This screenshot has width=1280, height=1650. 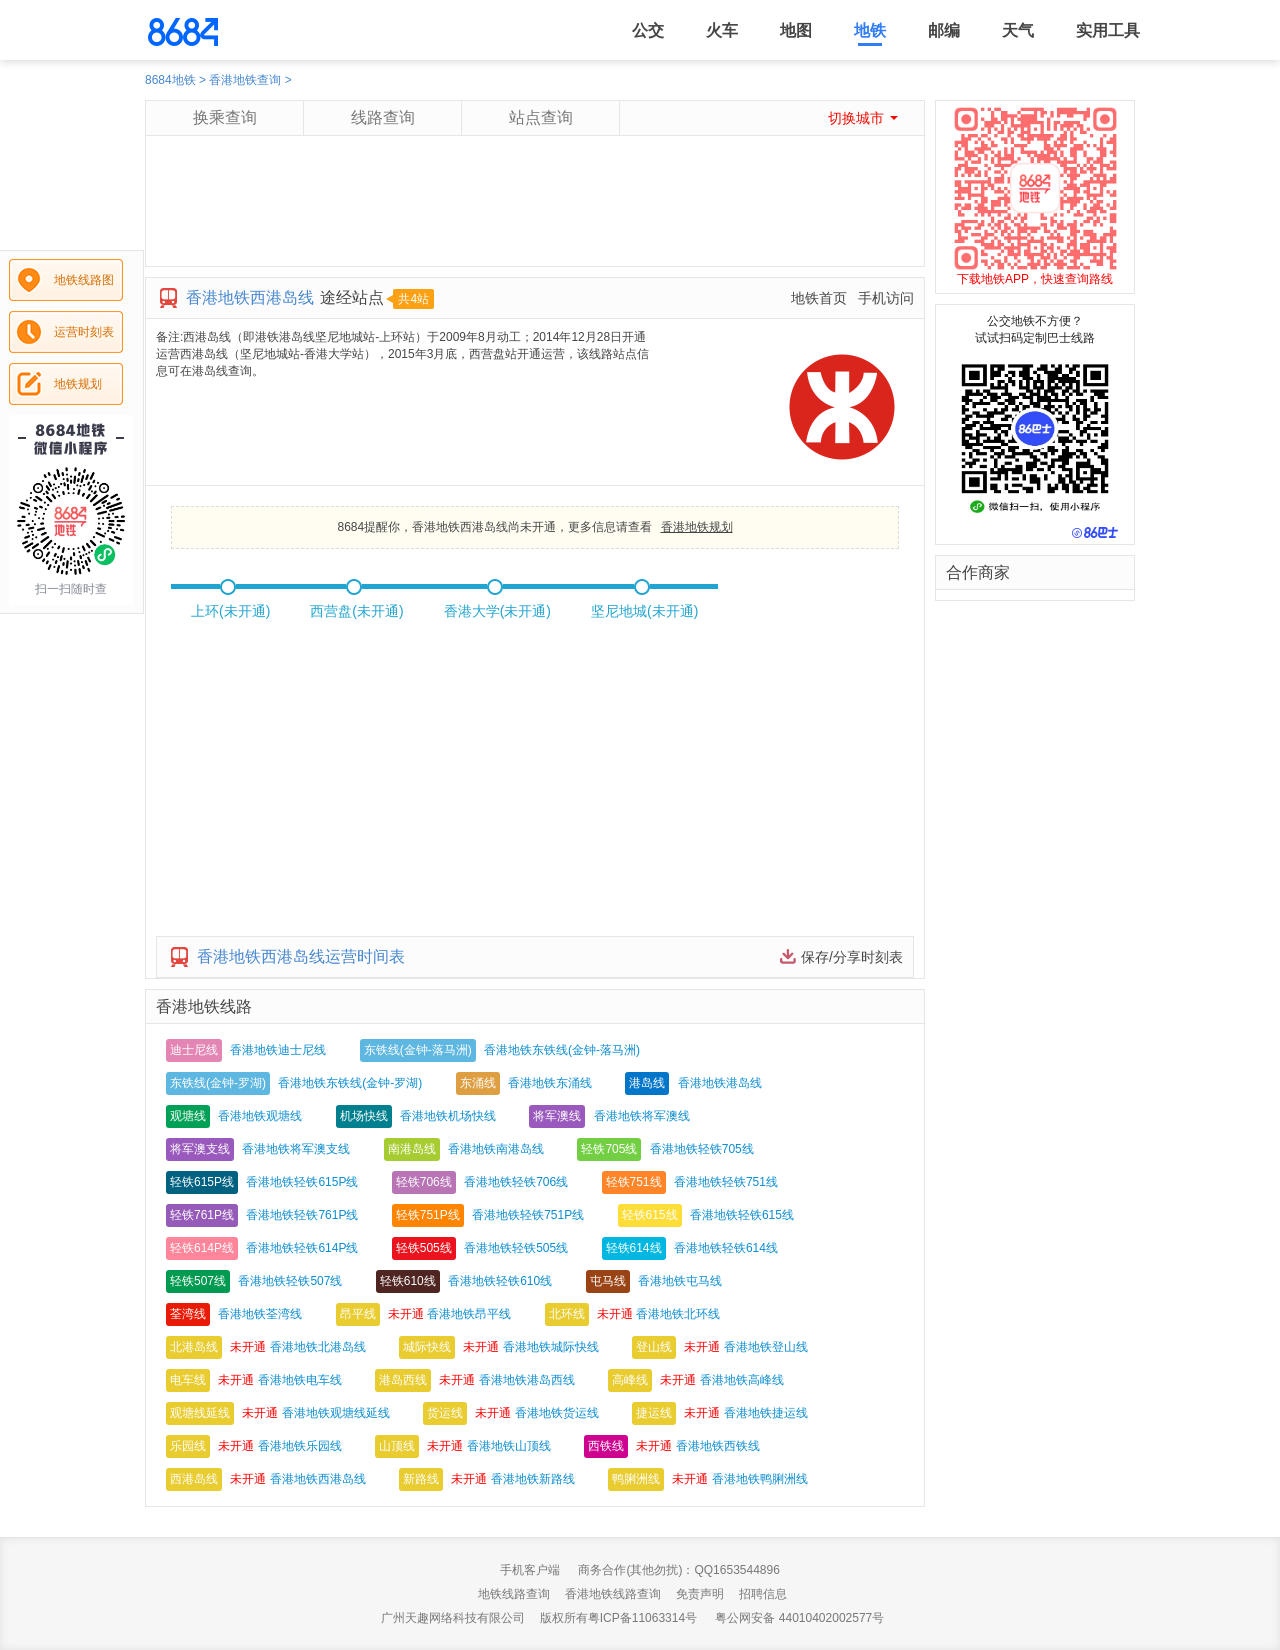 I want to click on 香港大学(未开通), so click(x=497, y=611).